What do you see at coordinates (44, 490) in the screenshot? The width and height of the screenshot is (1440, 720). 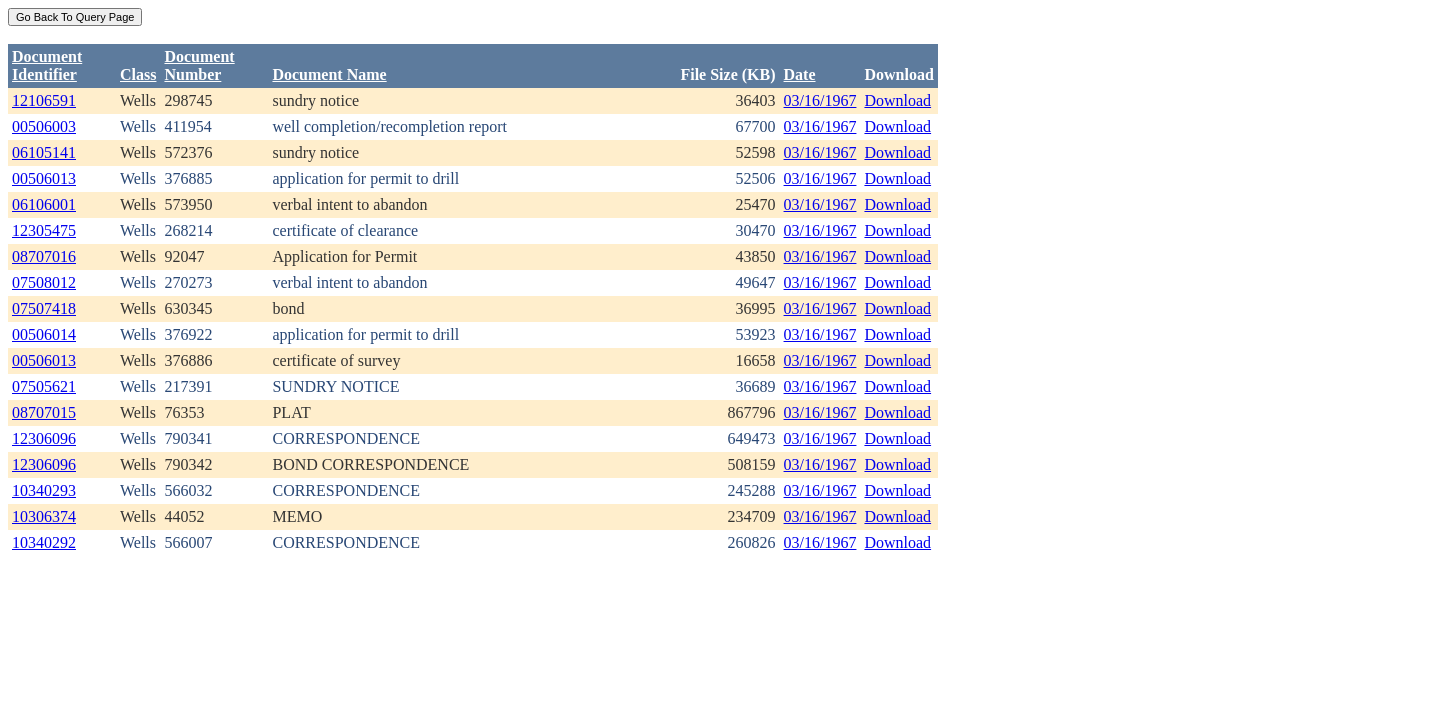 I see `10340293` at bounding box center [44, 490].